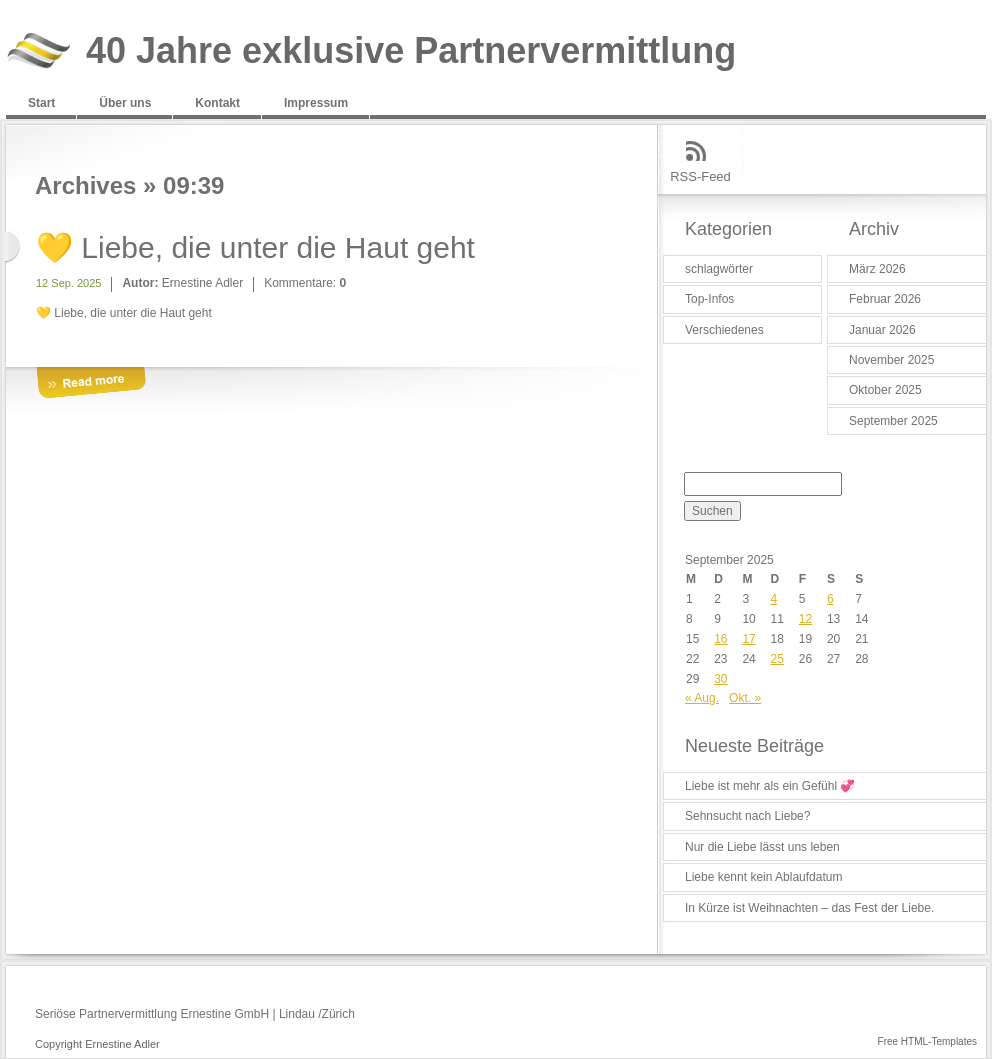 Image resolution: width=992 pixels, height=1059 pixels. Describe the element at coordinates (700, 176) in the screenshot. I see `RSS-Feed` at that location.